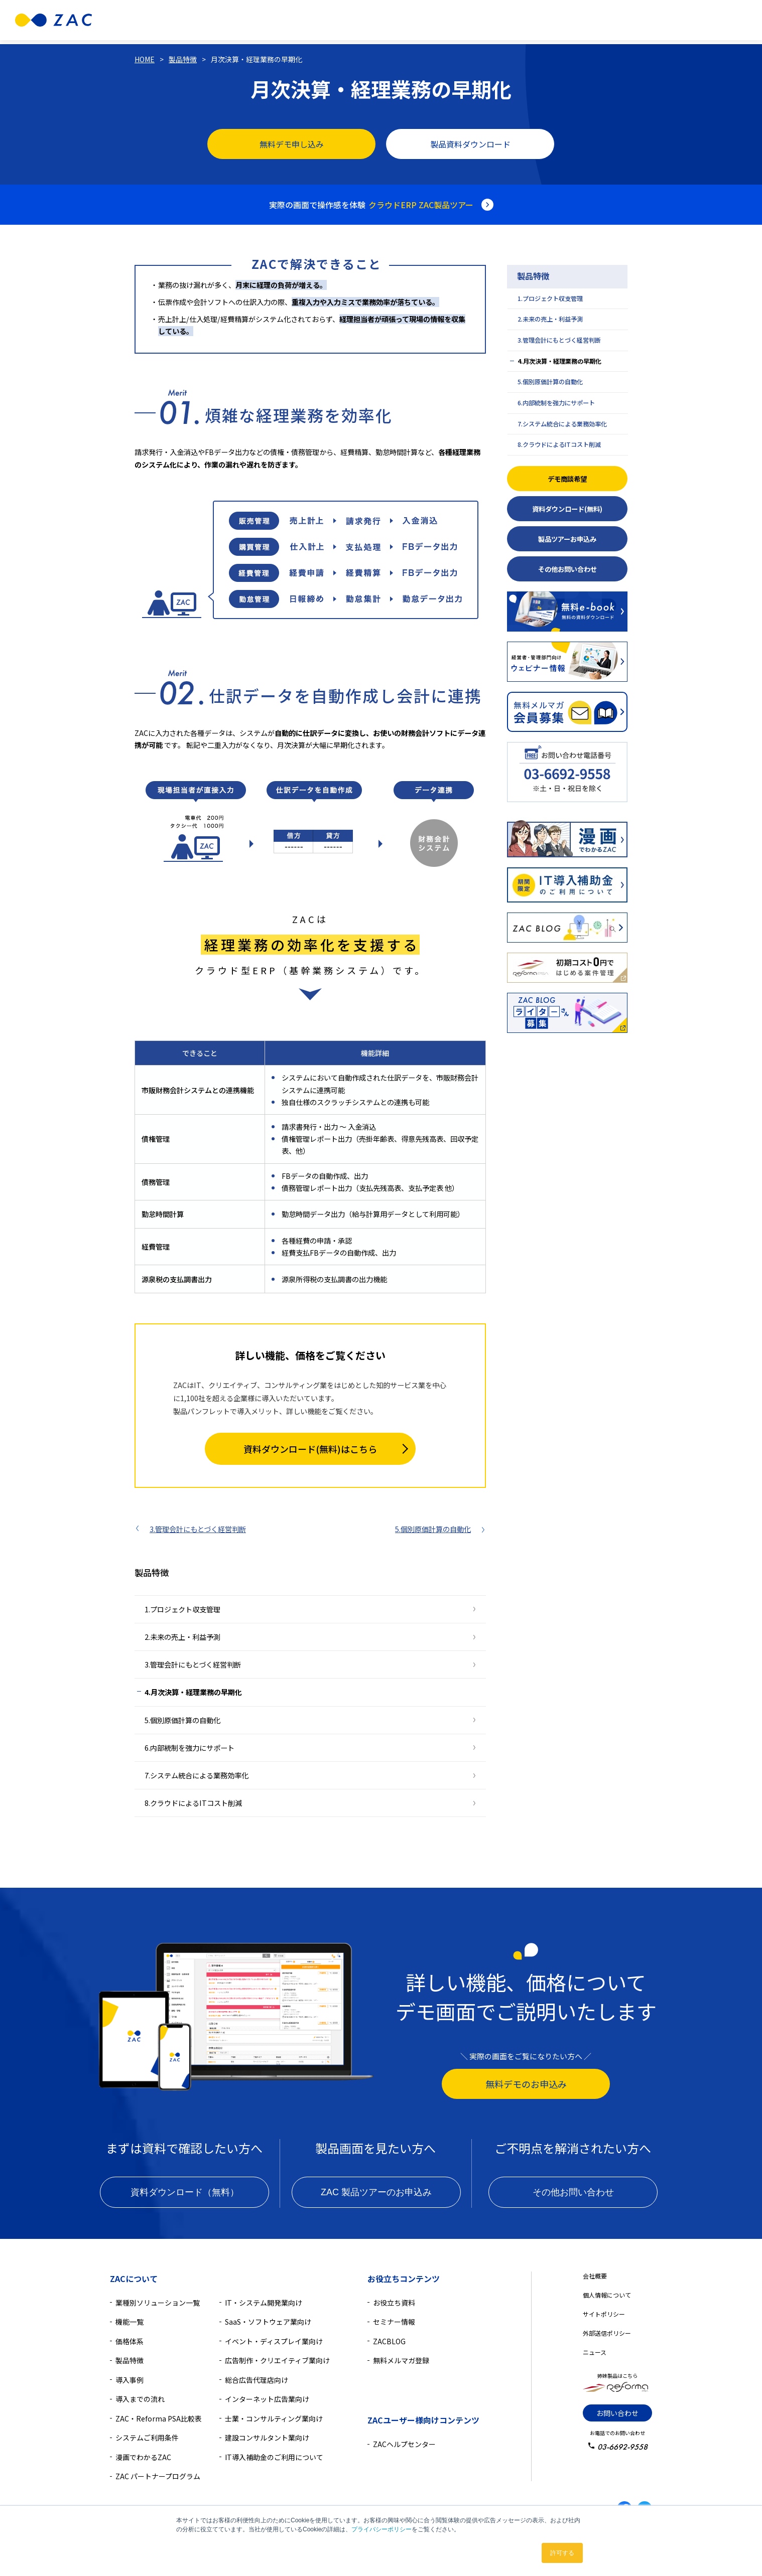  What do you see at coordinates (406, 20) in the screenshot?
I see `導入事例` at bounding box center [406, 20].